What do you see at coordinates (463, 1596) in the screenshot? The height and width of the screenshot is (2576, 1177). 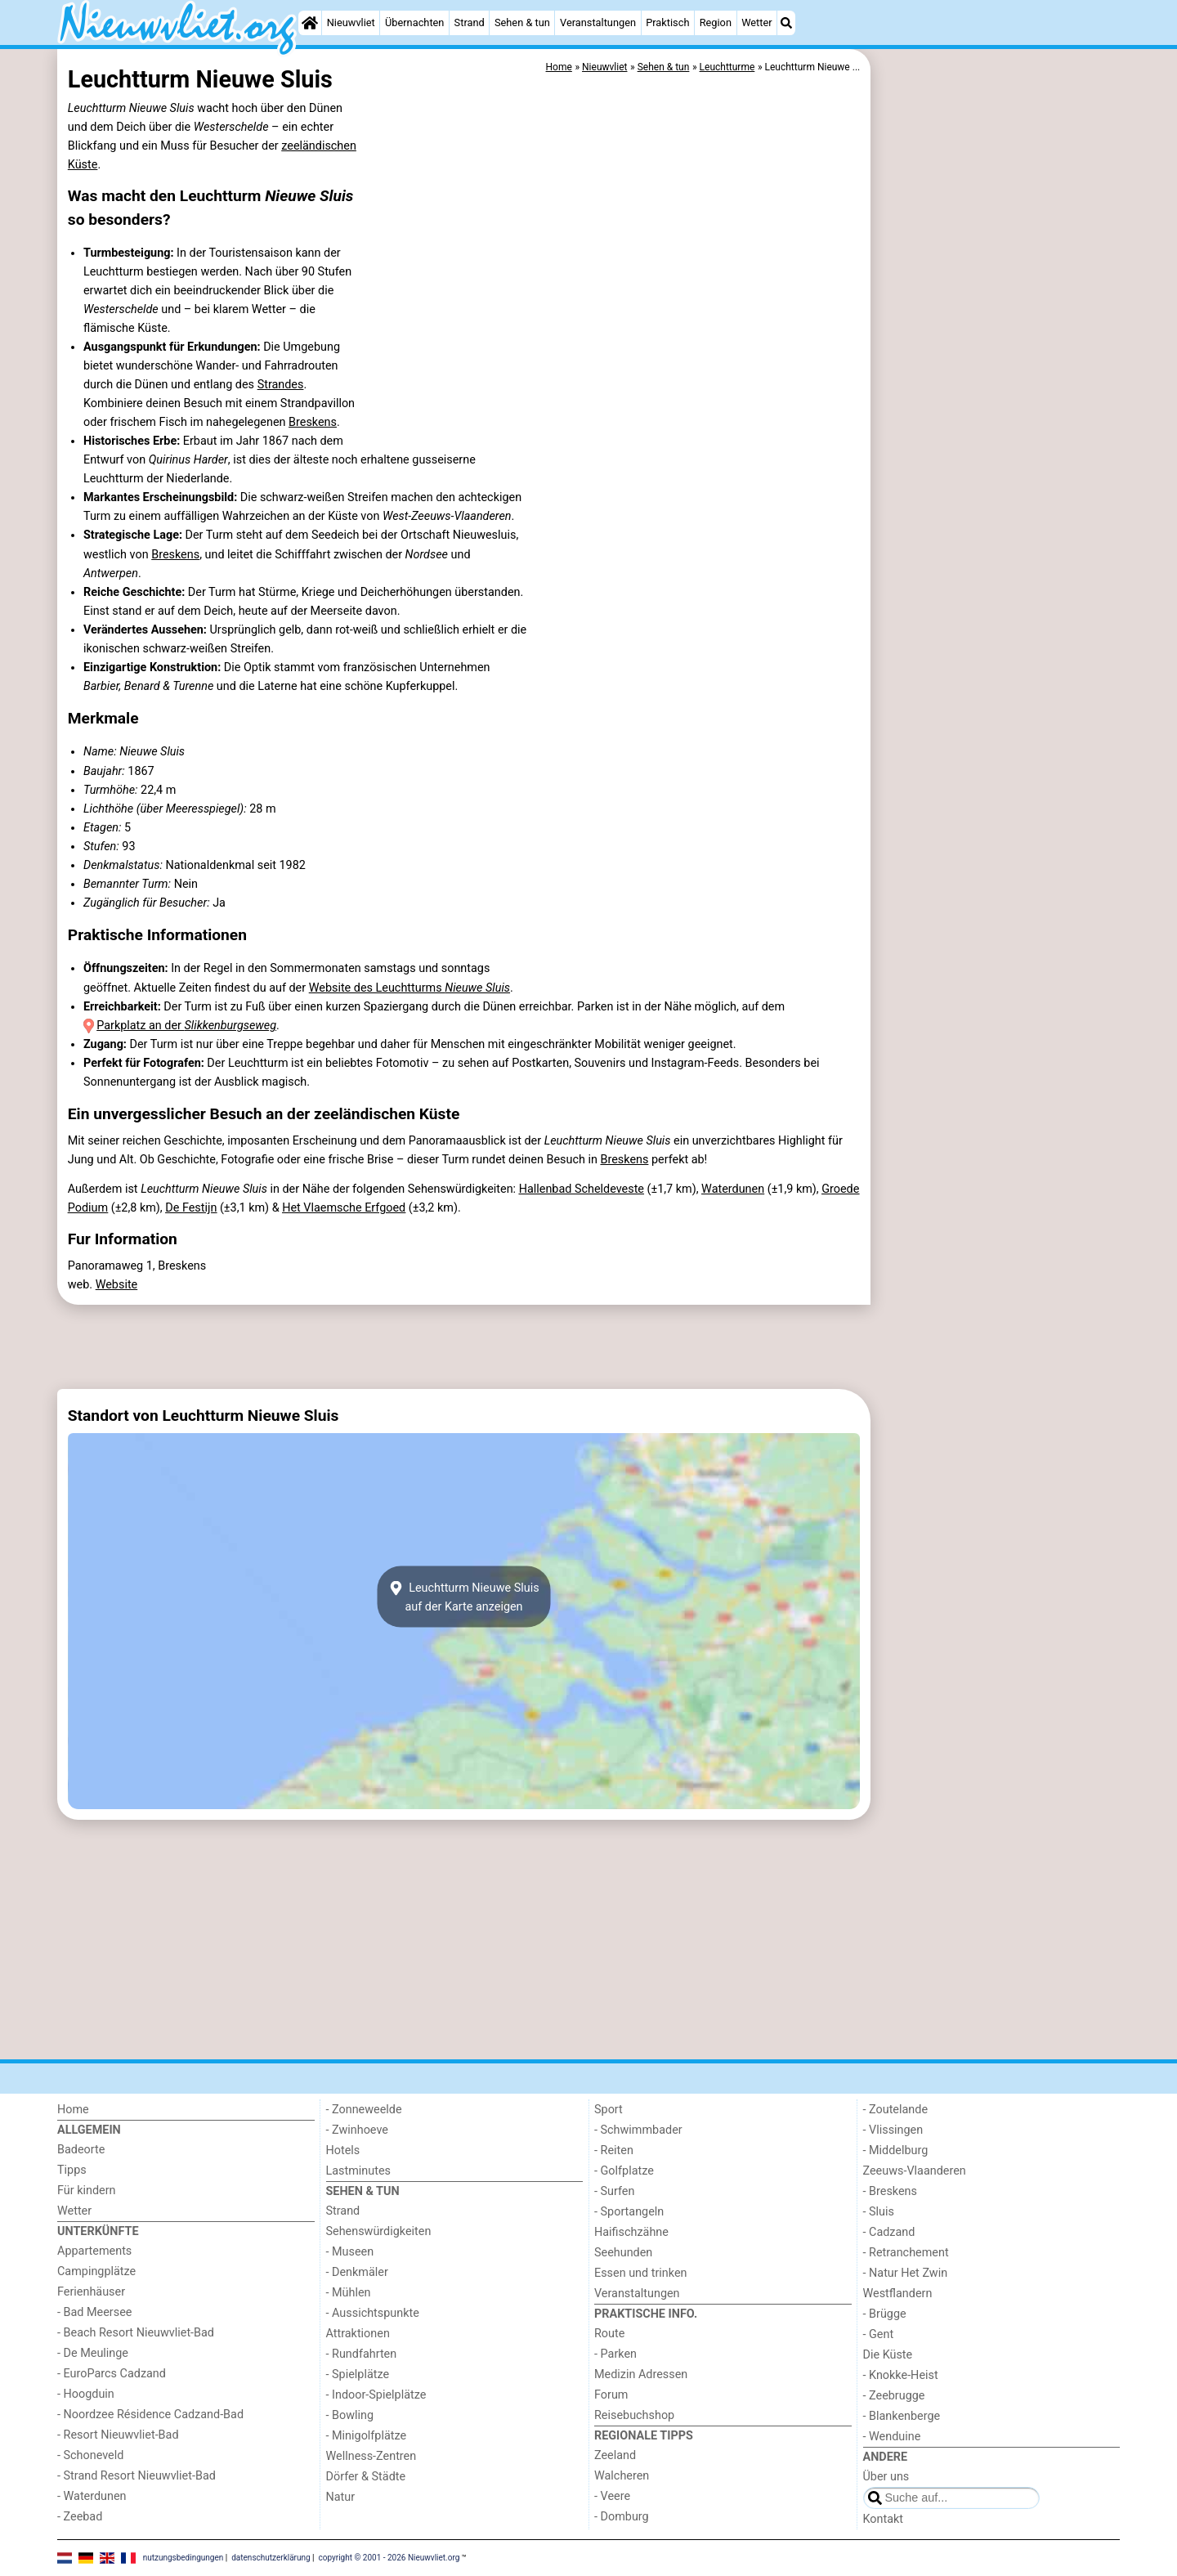 I see `Leuchtturm Nieuwe Sluisauf der Karte anzeigen` at bounding box center [463, 1596].